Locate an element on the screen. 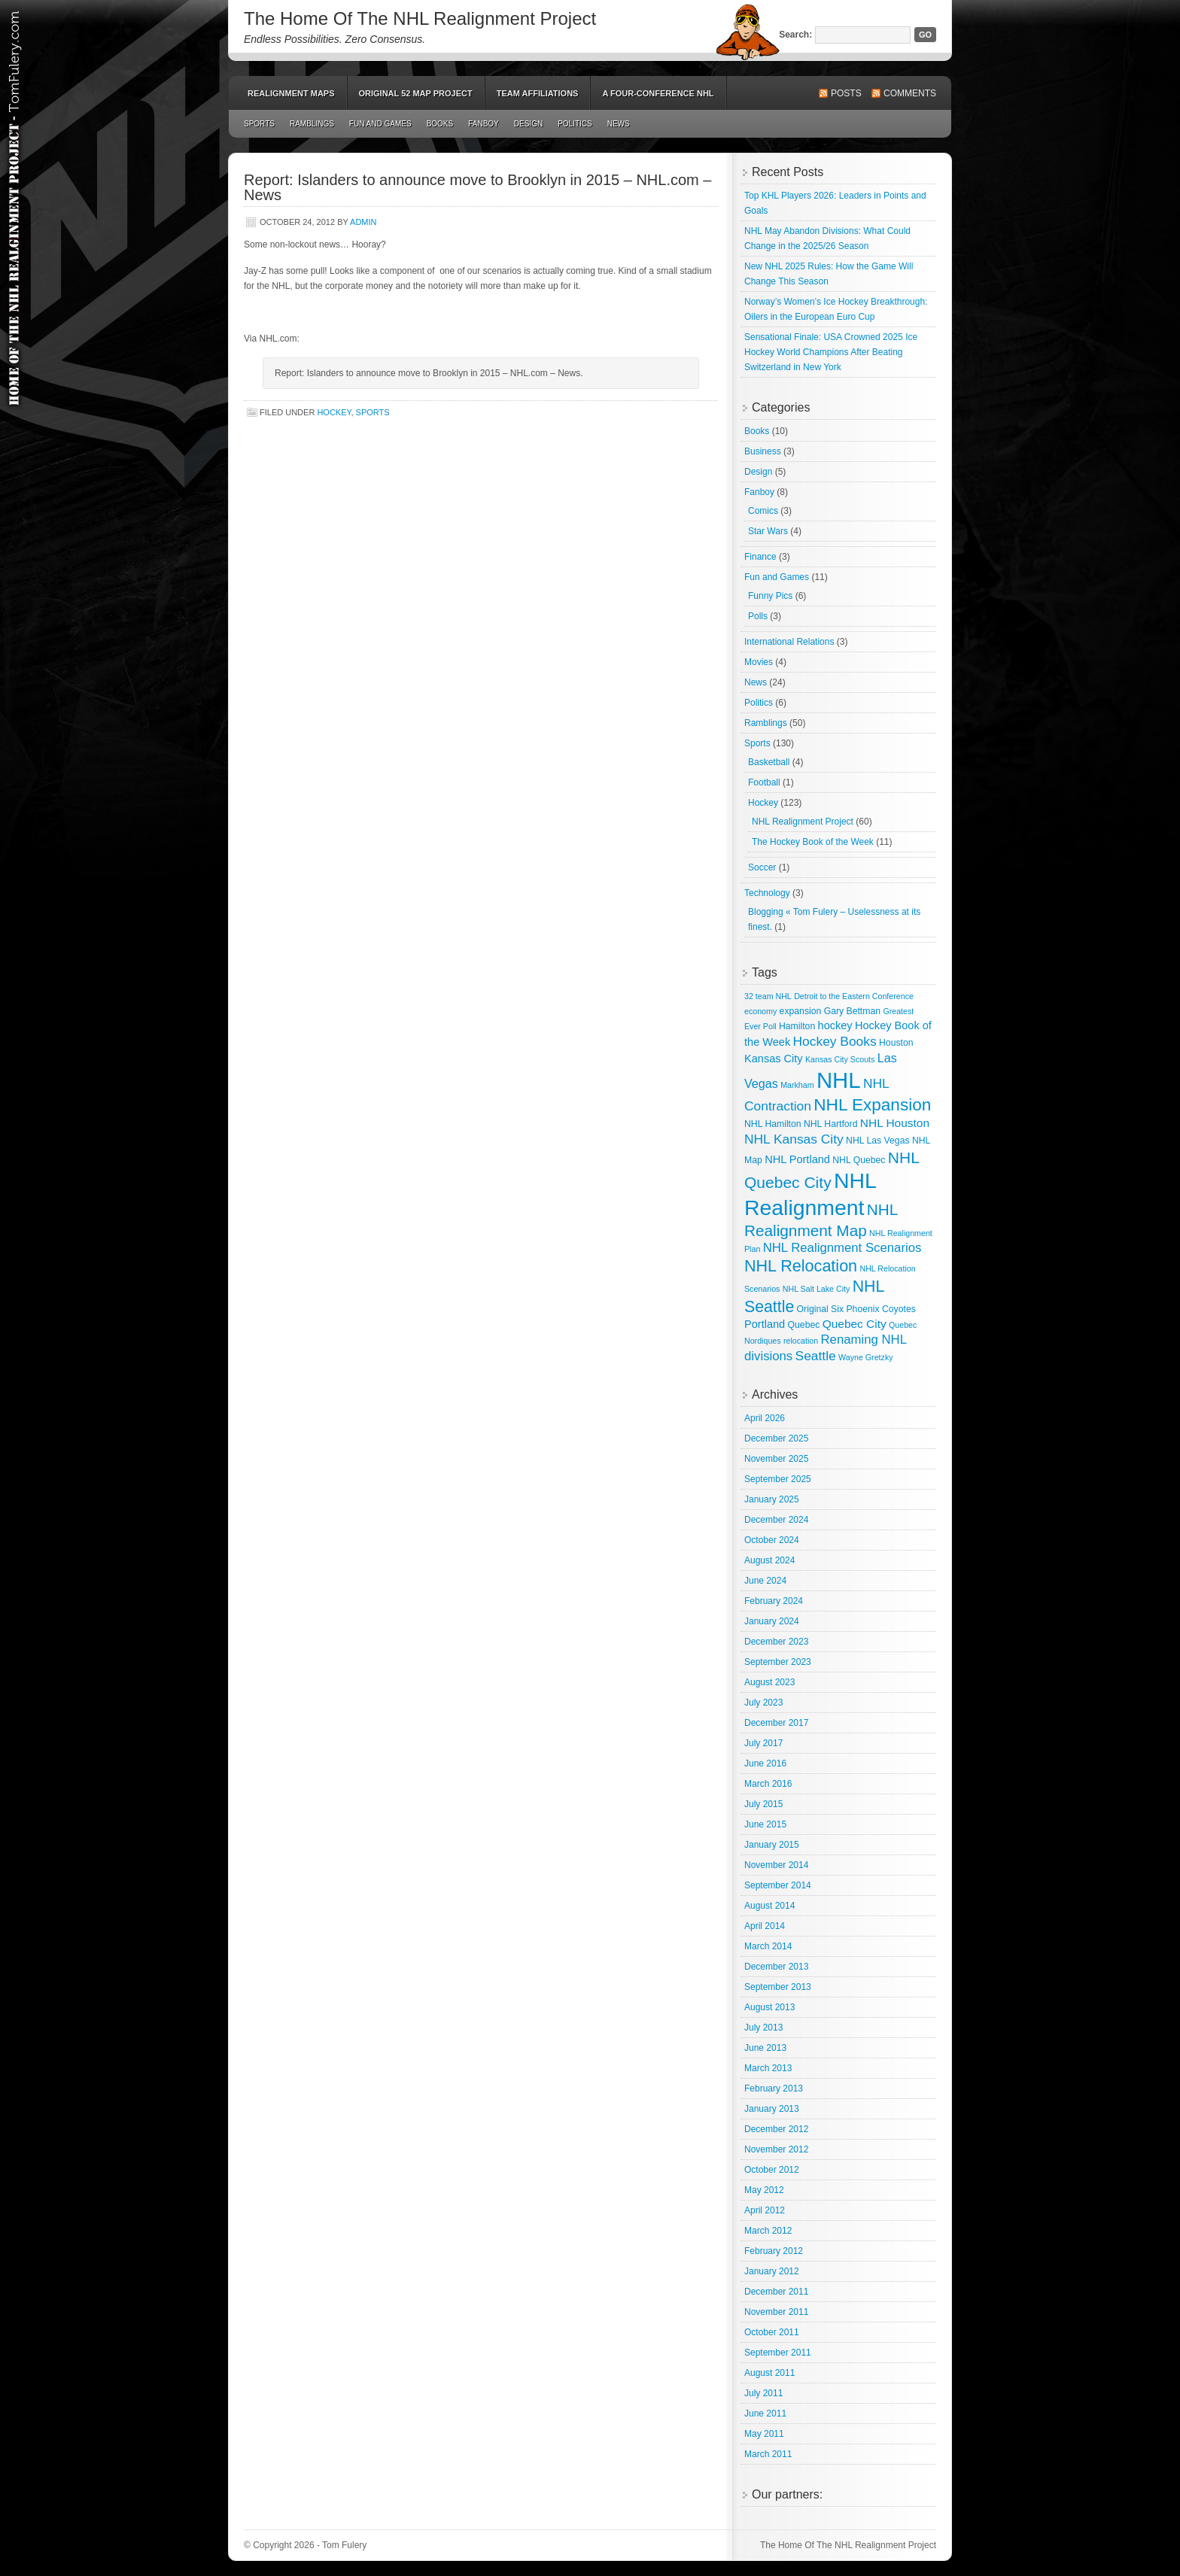  NHL Hamilton [NHL Hamilton (3 items)] is located at coordinates (772, 1124).